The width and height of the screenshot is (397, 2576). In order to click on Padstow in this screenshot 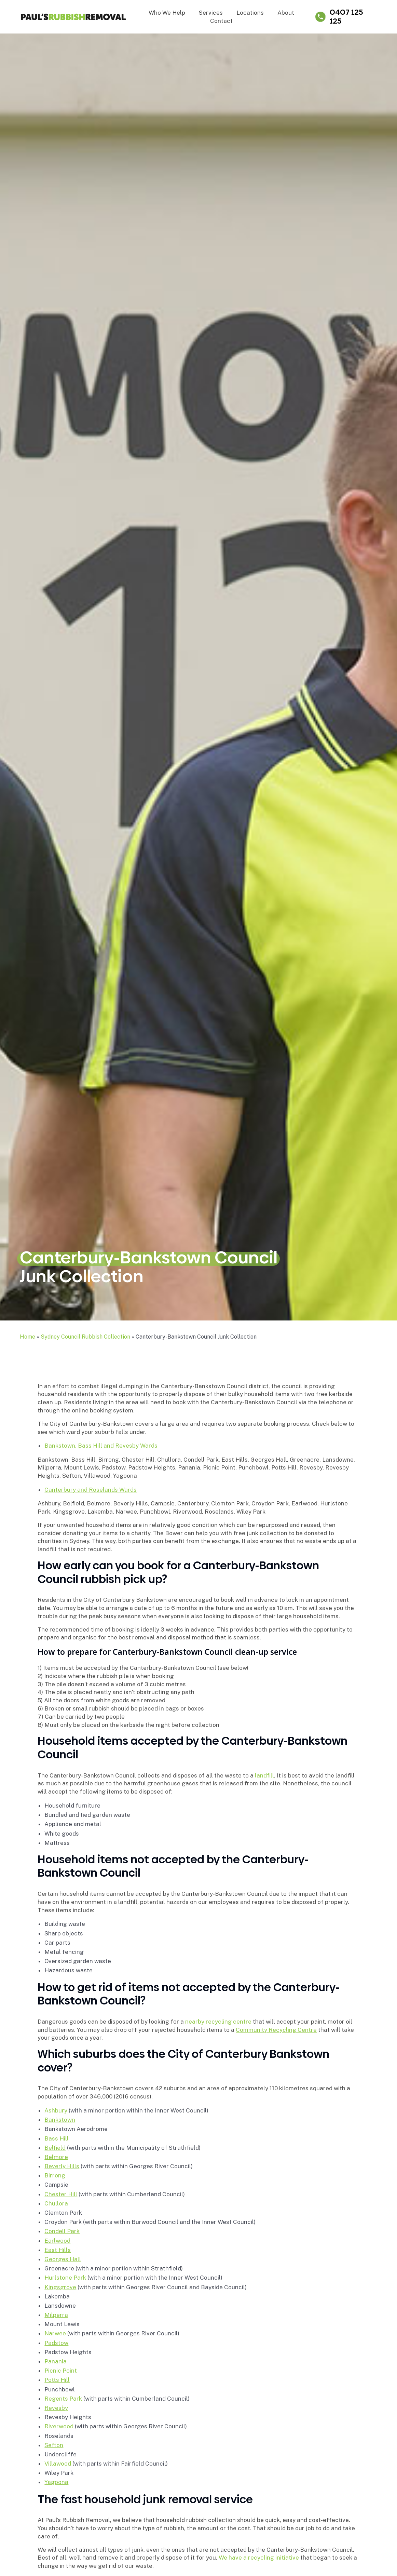, I will do `click(56, 2342)`.